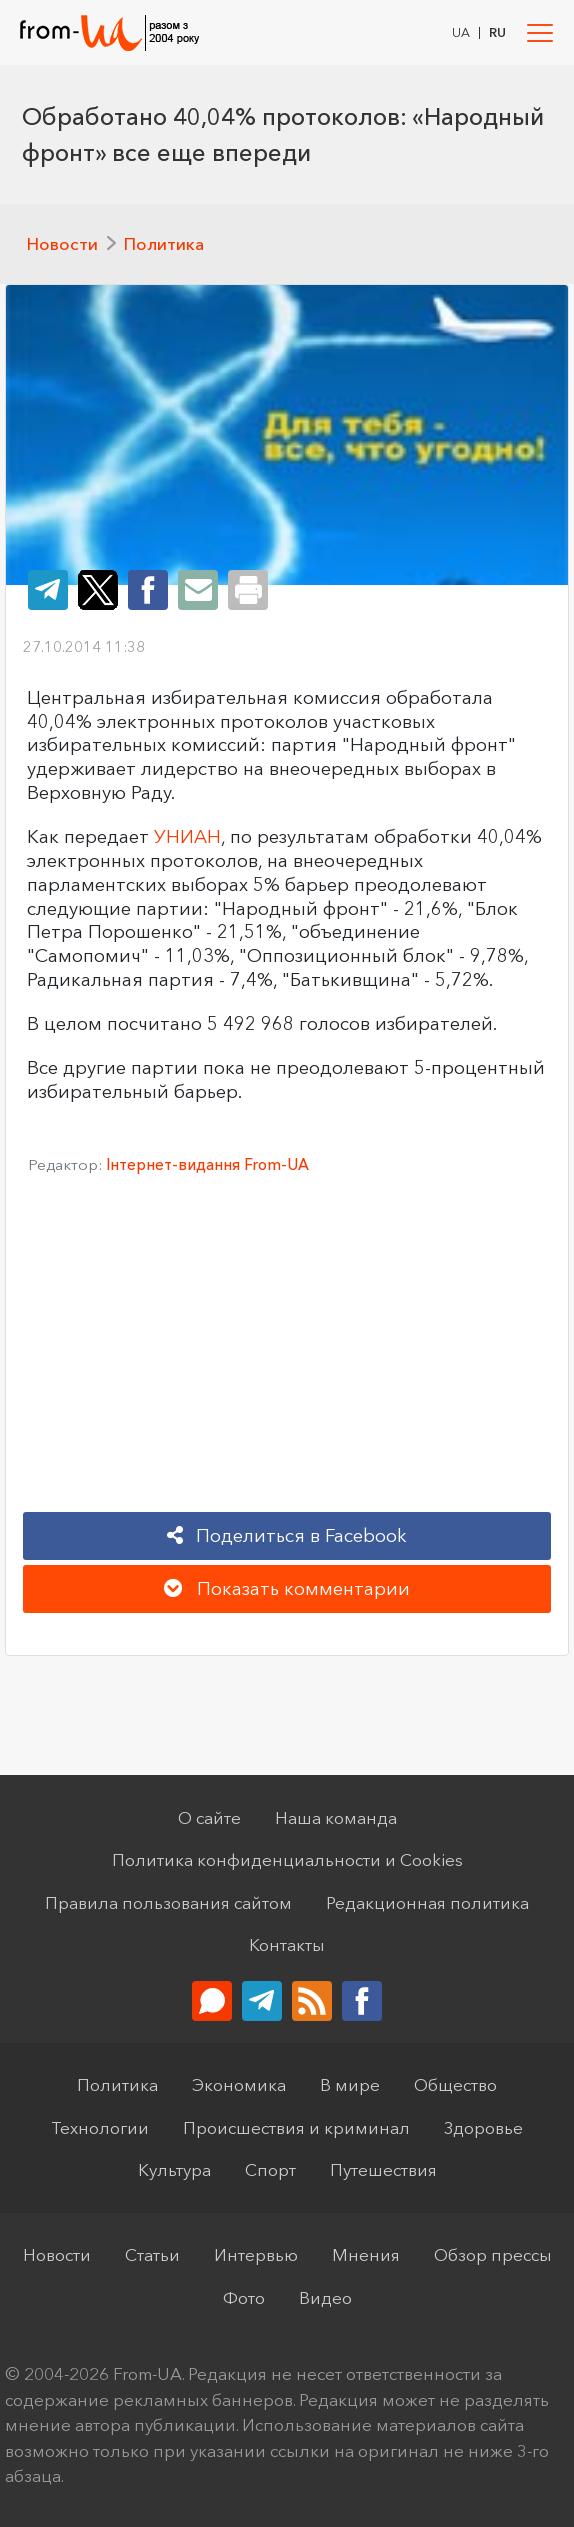  What do you see at coordinates (336, 1817) in the screenshot?
I see `Наша команда` at bounding box center [336, 1817].